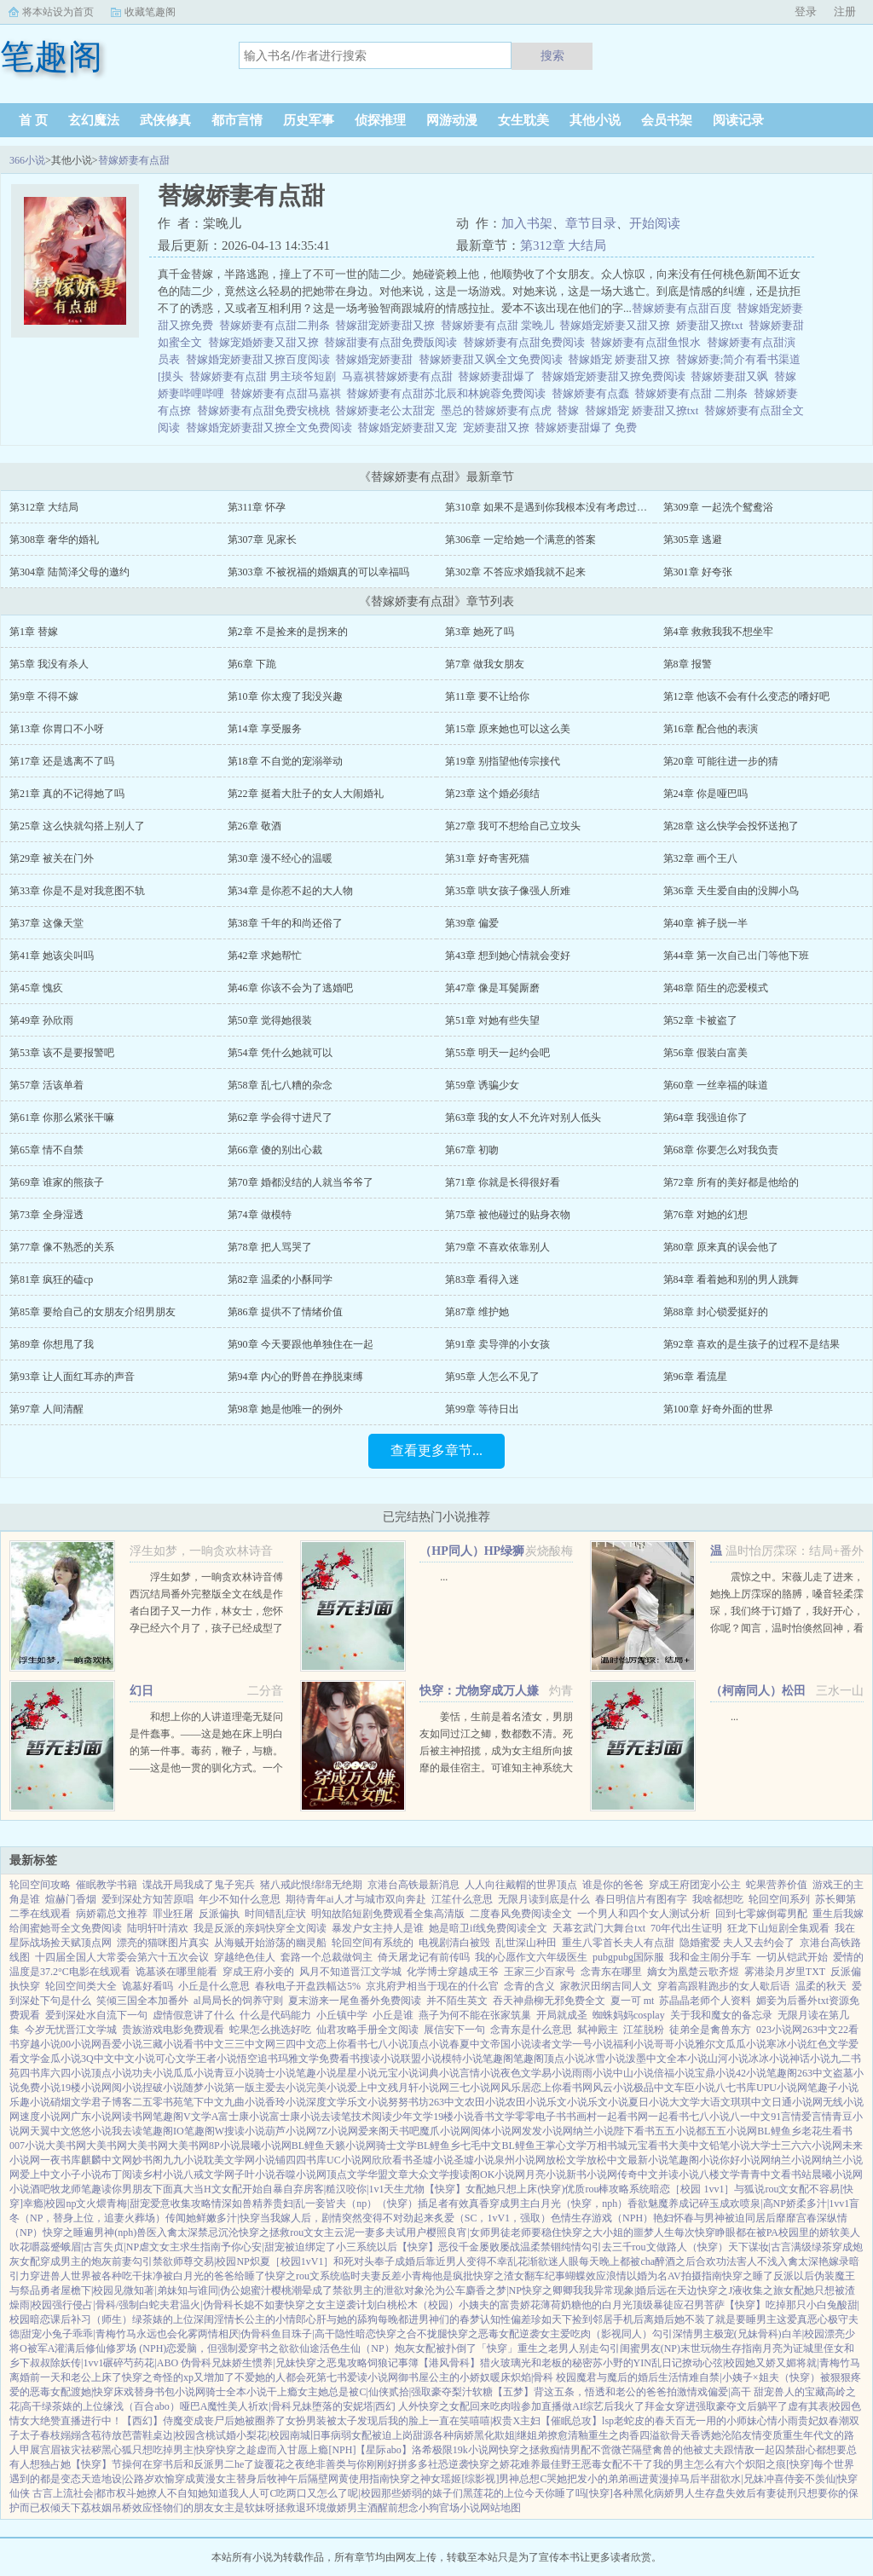 Image resolution: width=873 pixels, height=2576 pixels. What do you see at coordinates (492, 1377) in the screenshot?
I see `第95章 人怎么不见了` at bounding box center [492, 1377].